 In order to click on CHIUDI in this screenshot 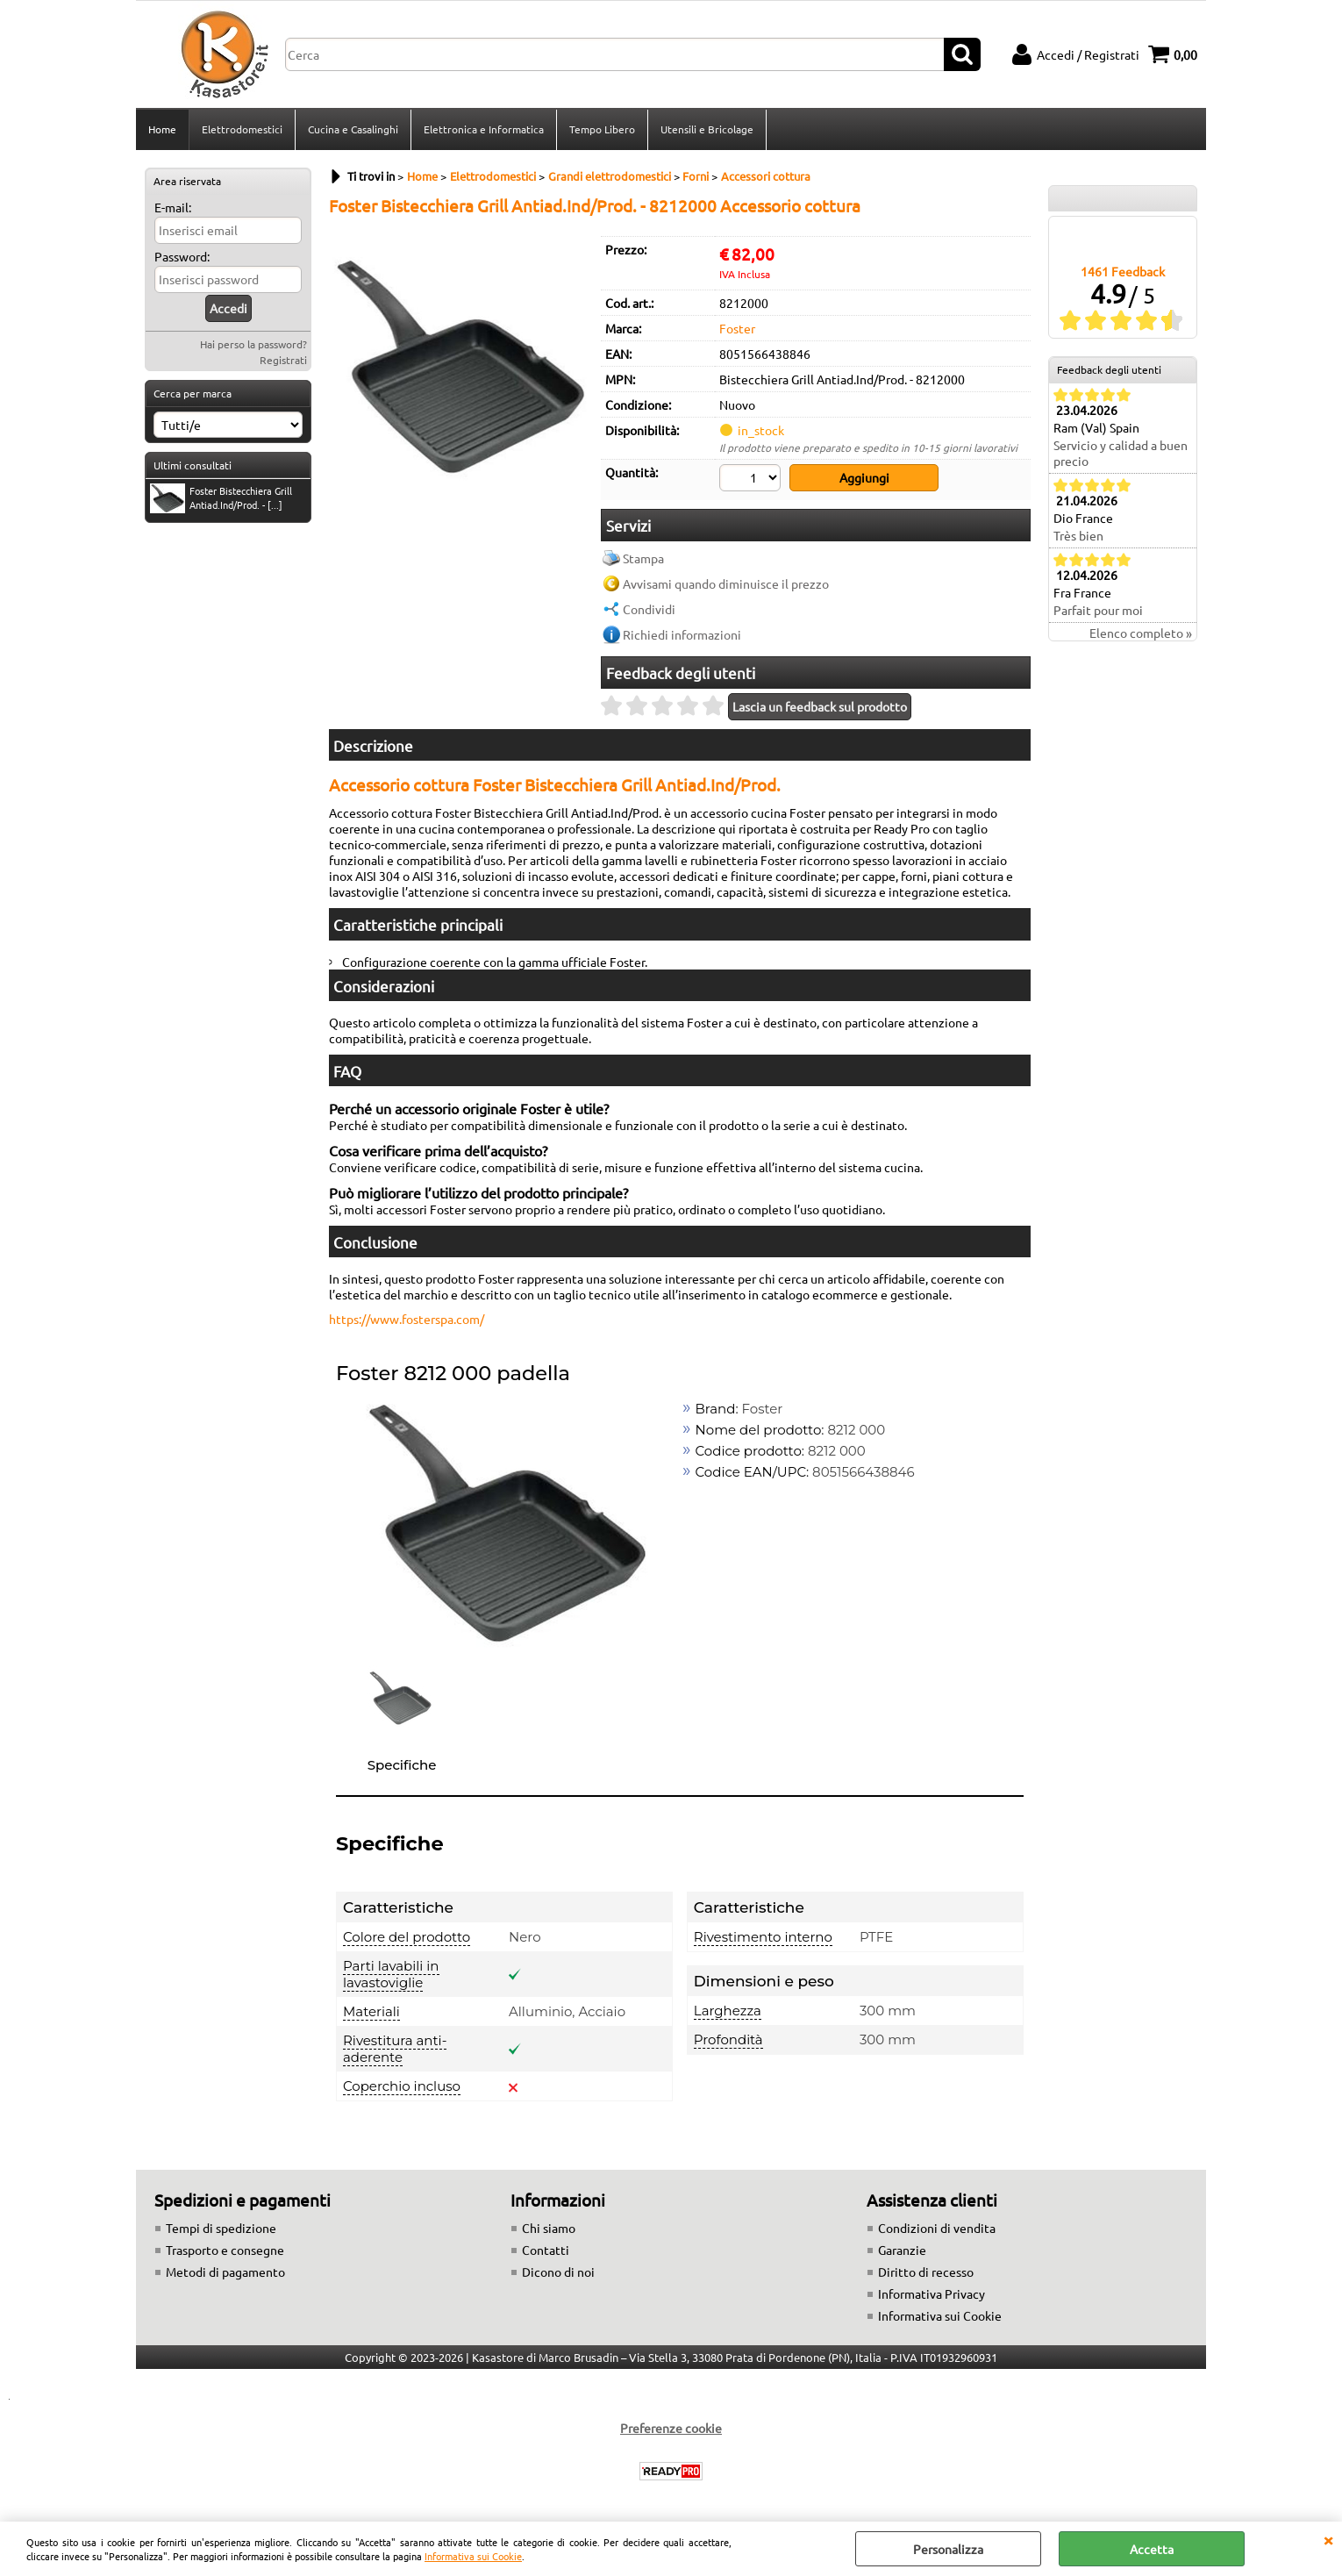, I will do `click(1328, 2539)`.